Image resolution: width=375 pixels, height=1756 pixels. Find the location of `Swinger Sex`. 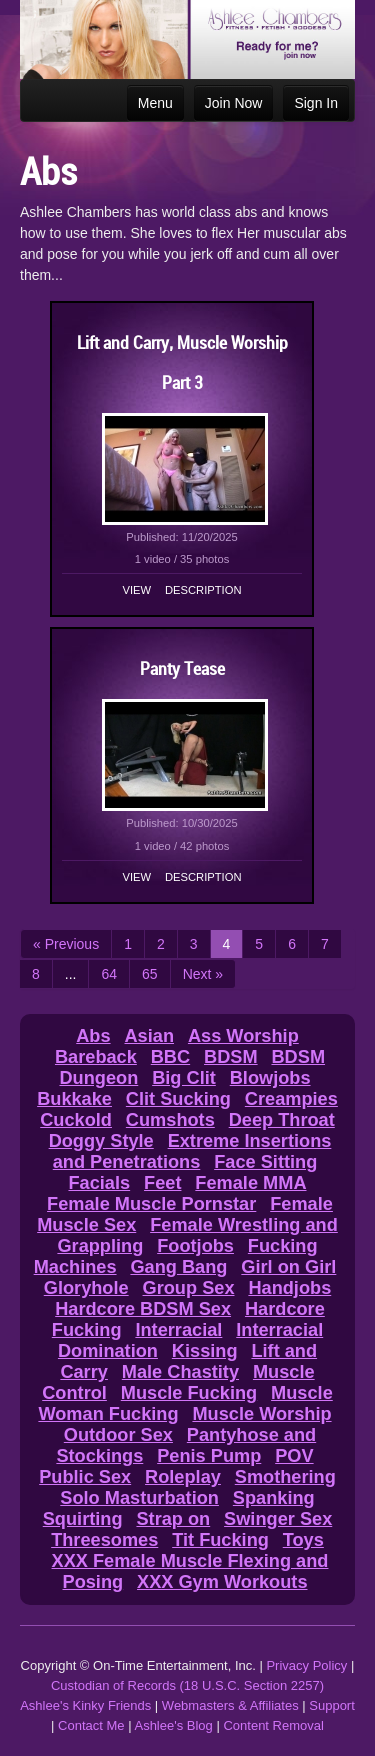

Swinger Sex is located at coordinates (278, 1519).